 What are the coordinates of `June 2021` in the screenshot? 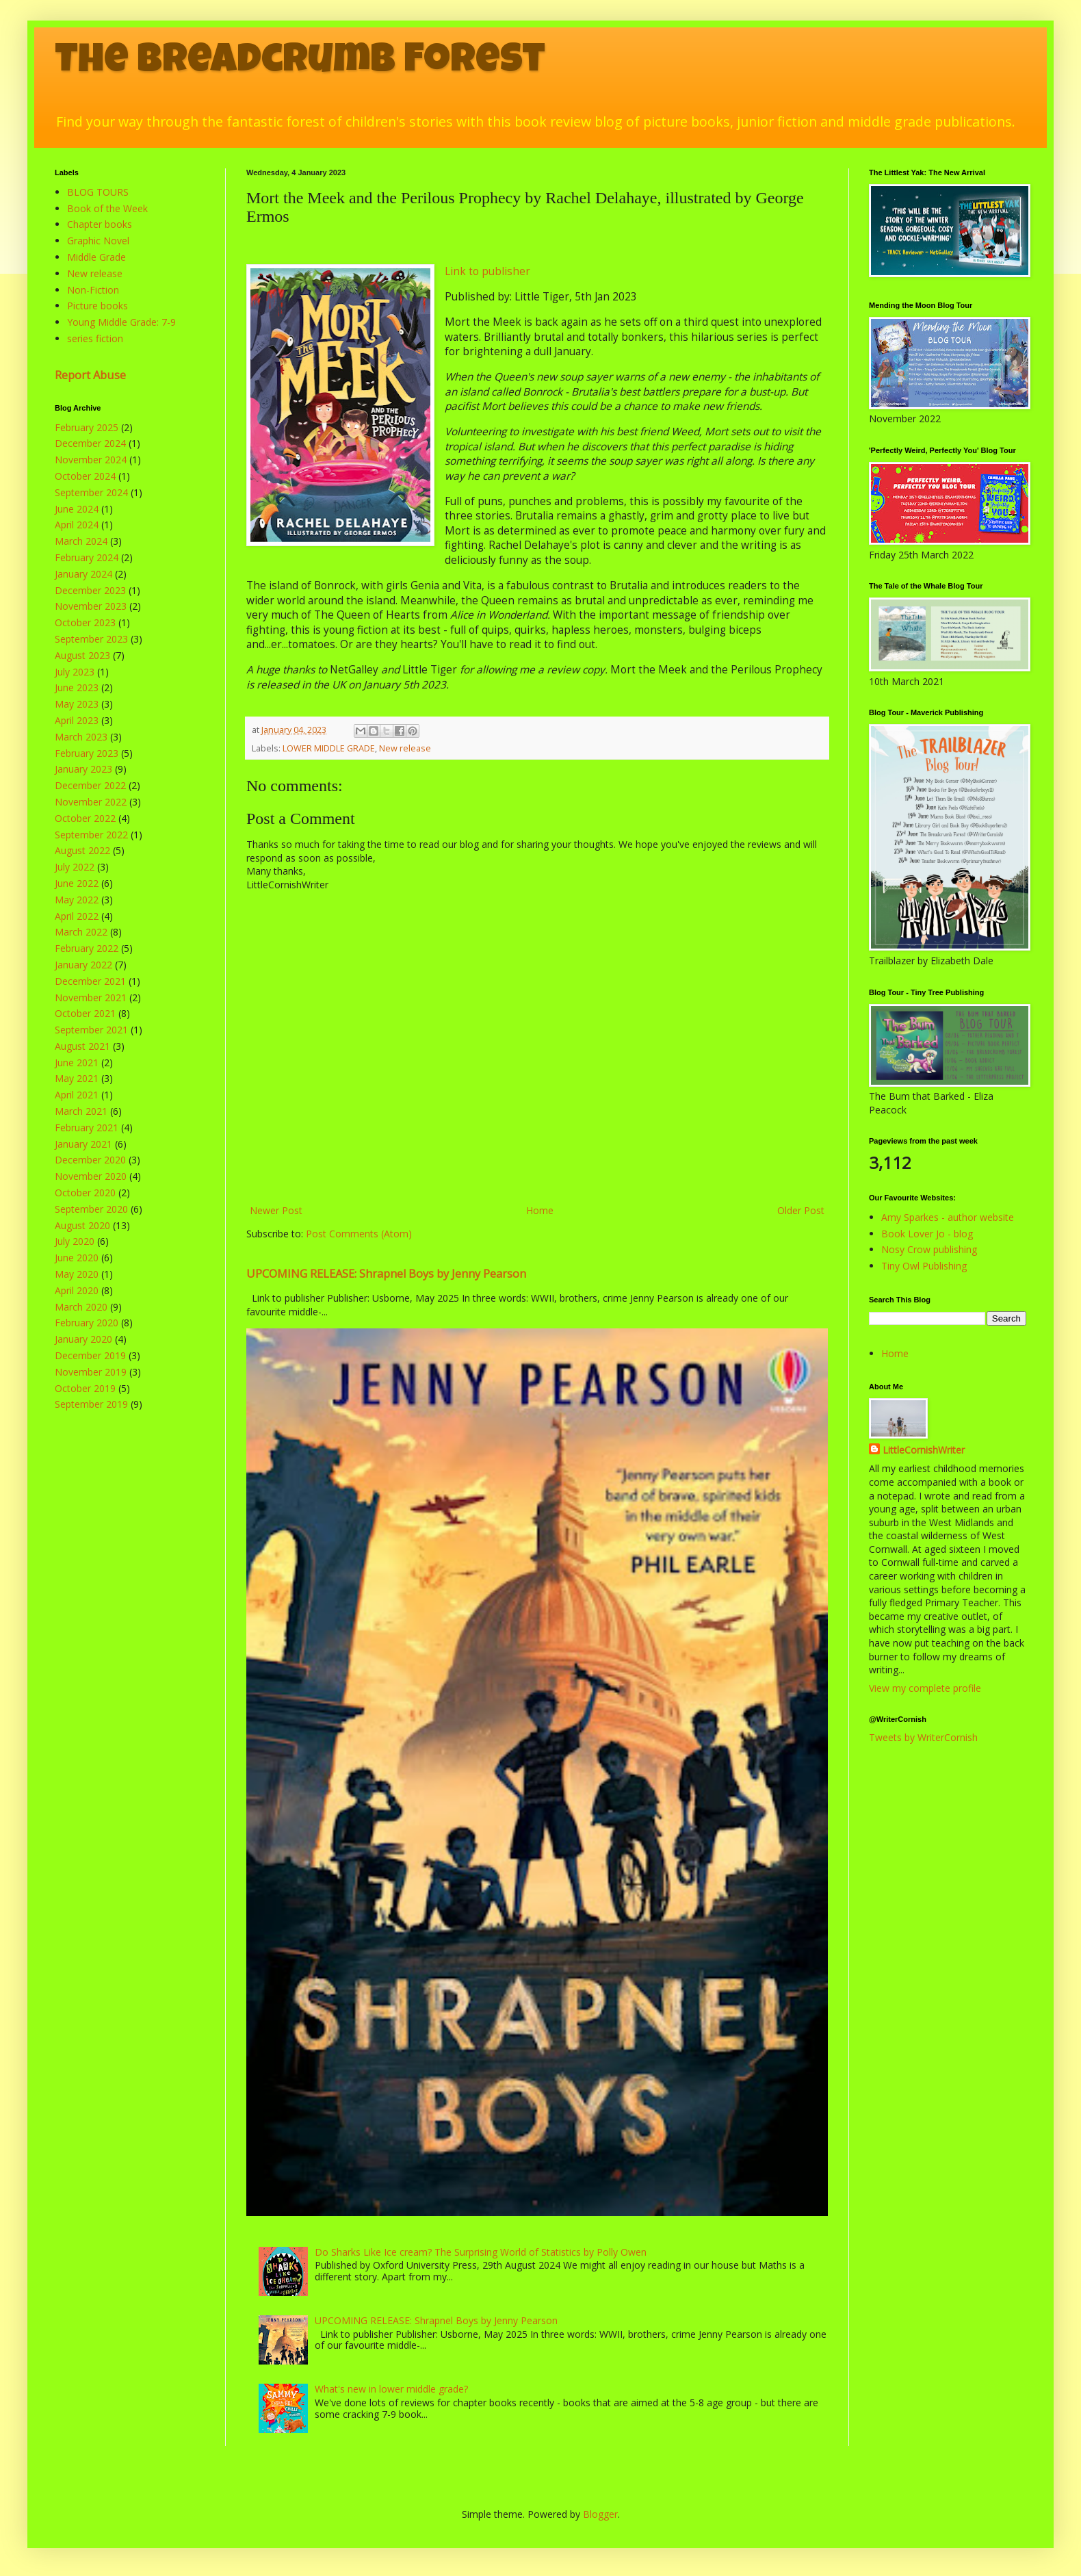 It's located at (77, 1062).